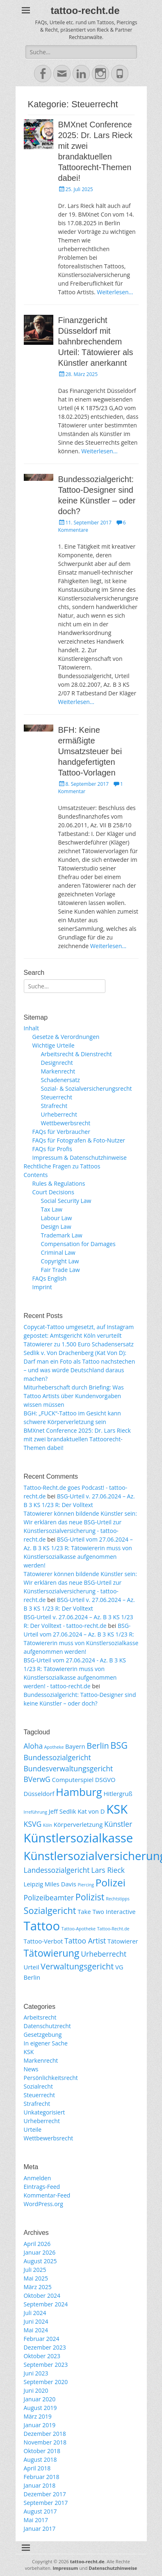 The width and height of the screenshot is (162, 2576). Describe the element at coordinates (45, 2442) in the screenshot. I see `November 2018` at that location.